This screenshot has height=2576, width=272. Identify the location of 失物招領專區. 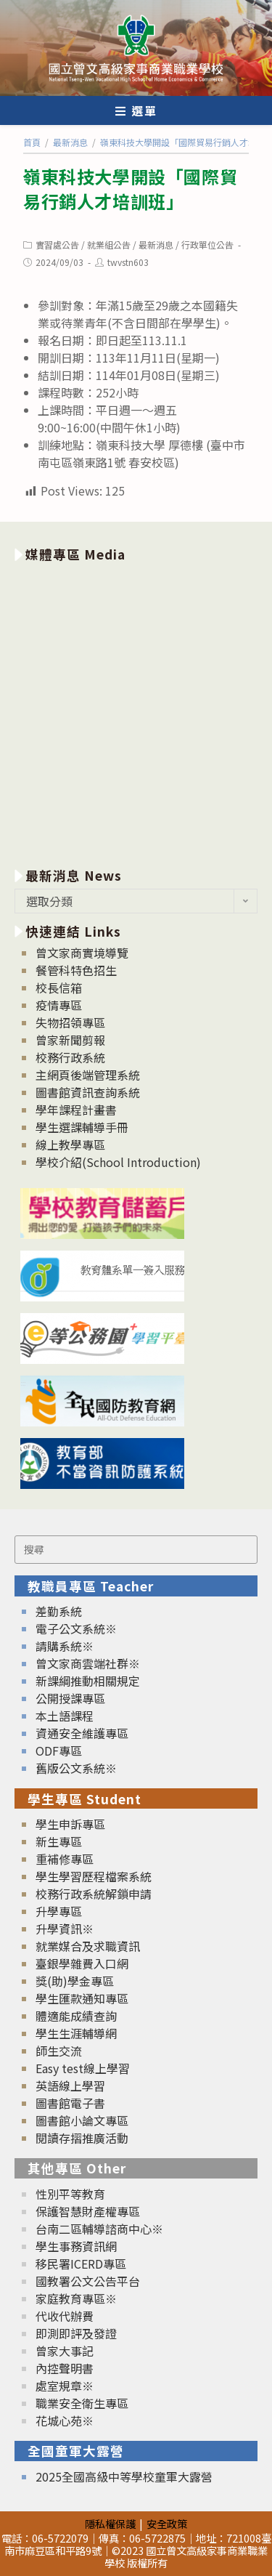
(70, 1022).